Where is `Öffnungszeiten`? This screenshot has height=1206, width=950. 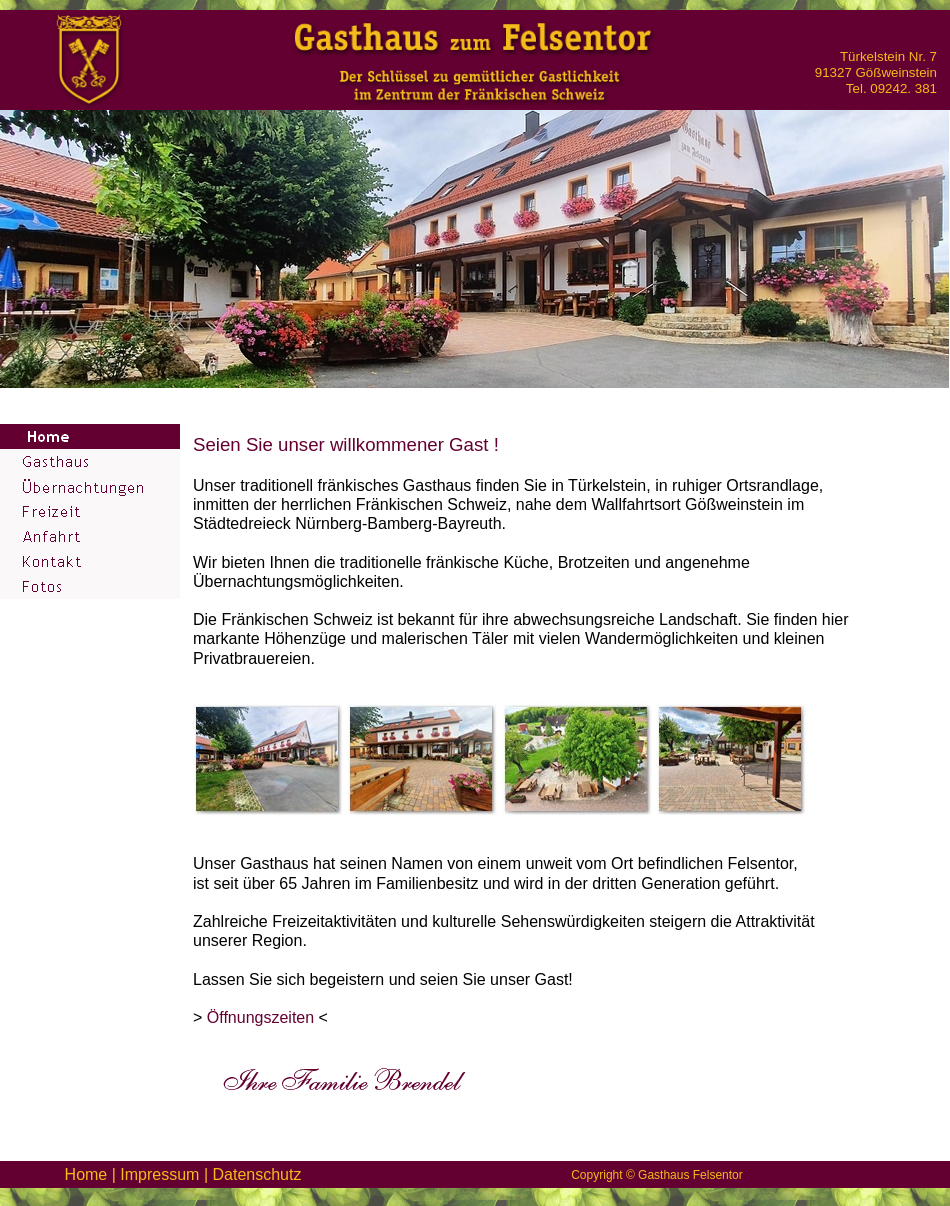 Öffnungszeiten is located at coordinates (260, 1017).